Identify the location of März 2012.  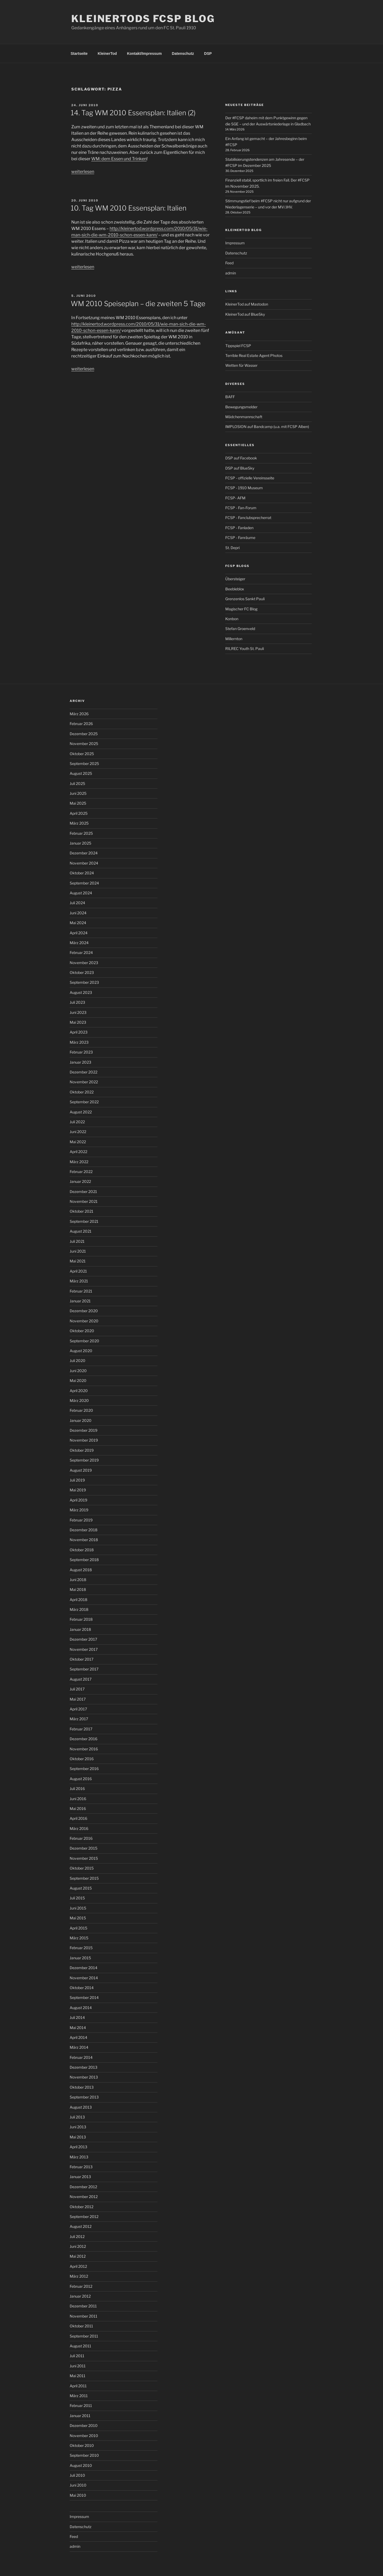
(79, 2276).